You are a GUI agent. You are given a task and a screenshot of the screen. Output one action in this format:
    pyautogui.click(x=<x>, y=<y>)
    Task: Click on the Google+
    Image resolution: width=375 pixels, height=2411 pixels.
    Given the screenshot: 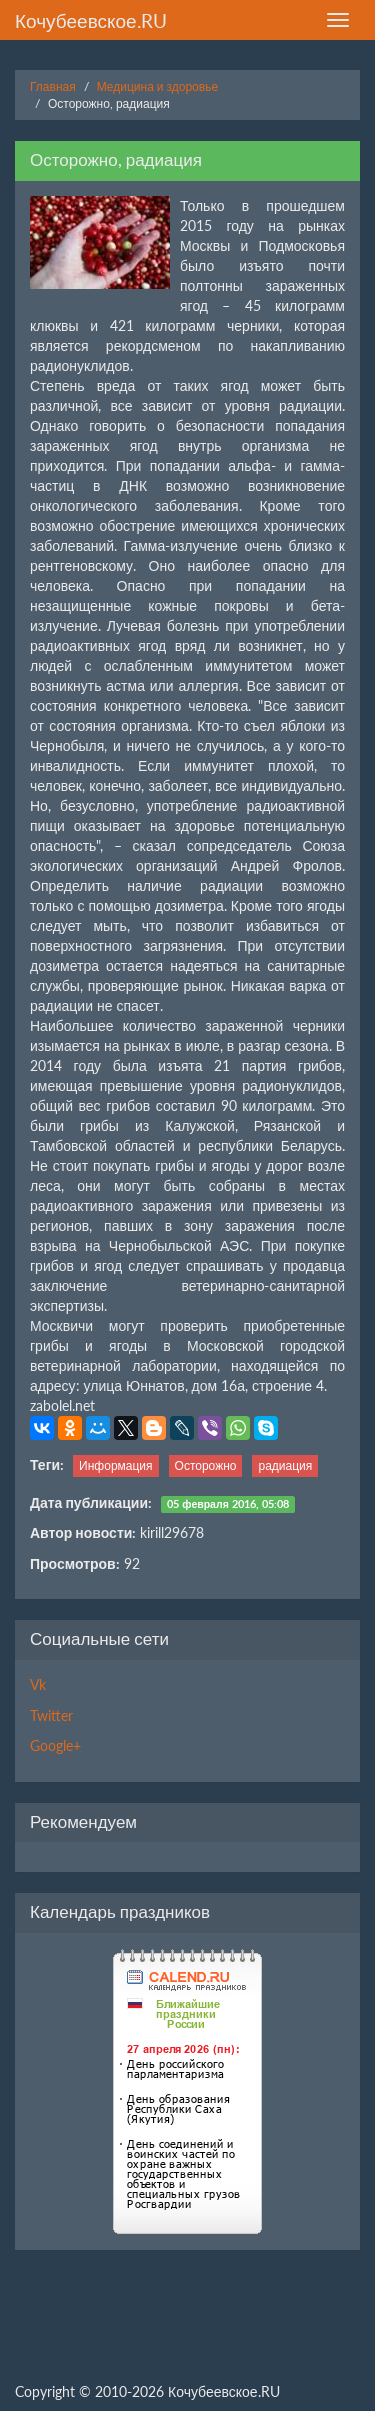 What is the action you would take?
    pyautogui.click(x=55, y=1745)
    